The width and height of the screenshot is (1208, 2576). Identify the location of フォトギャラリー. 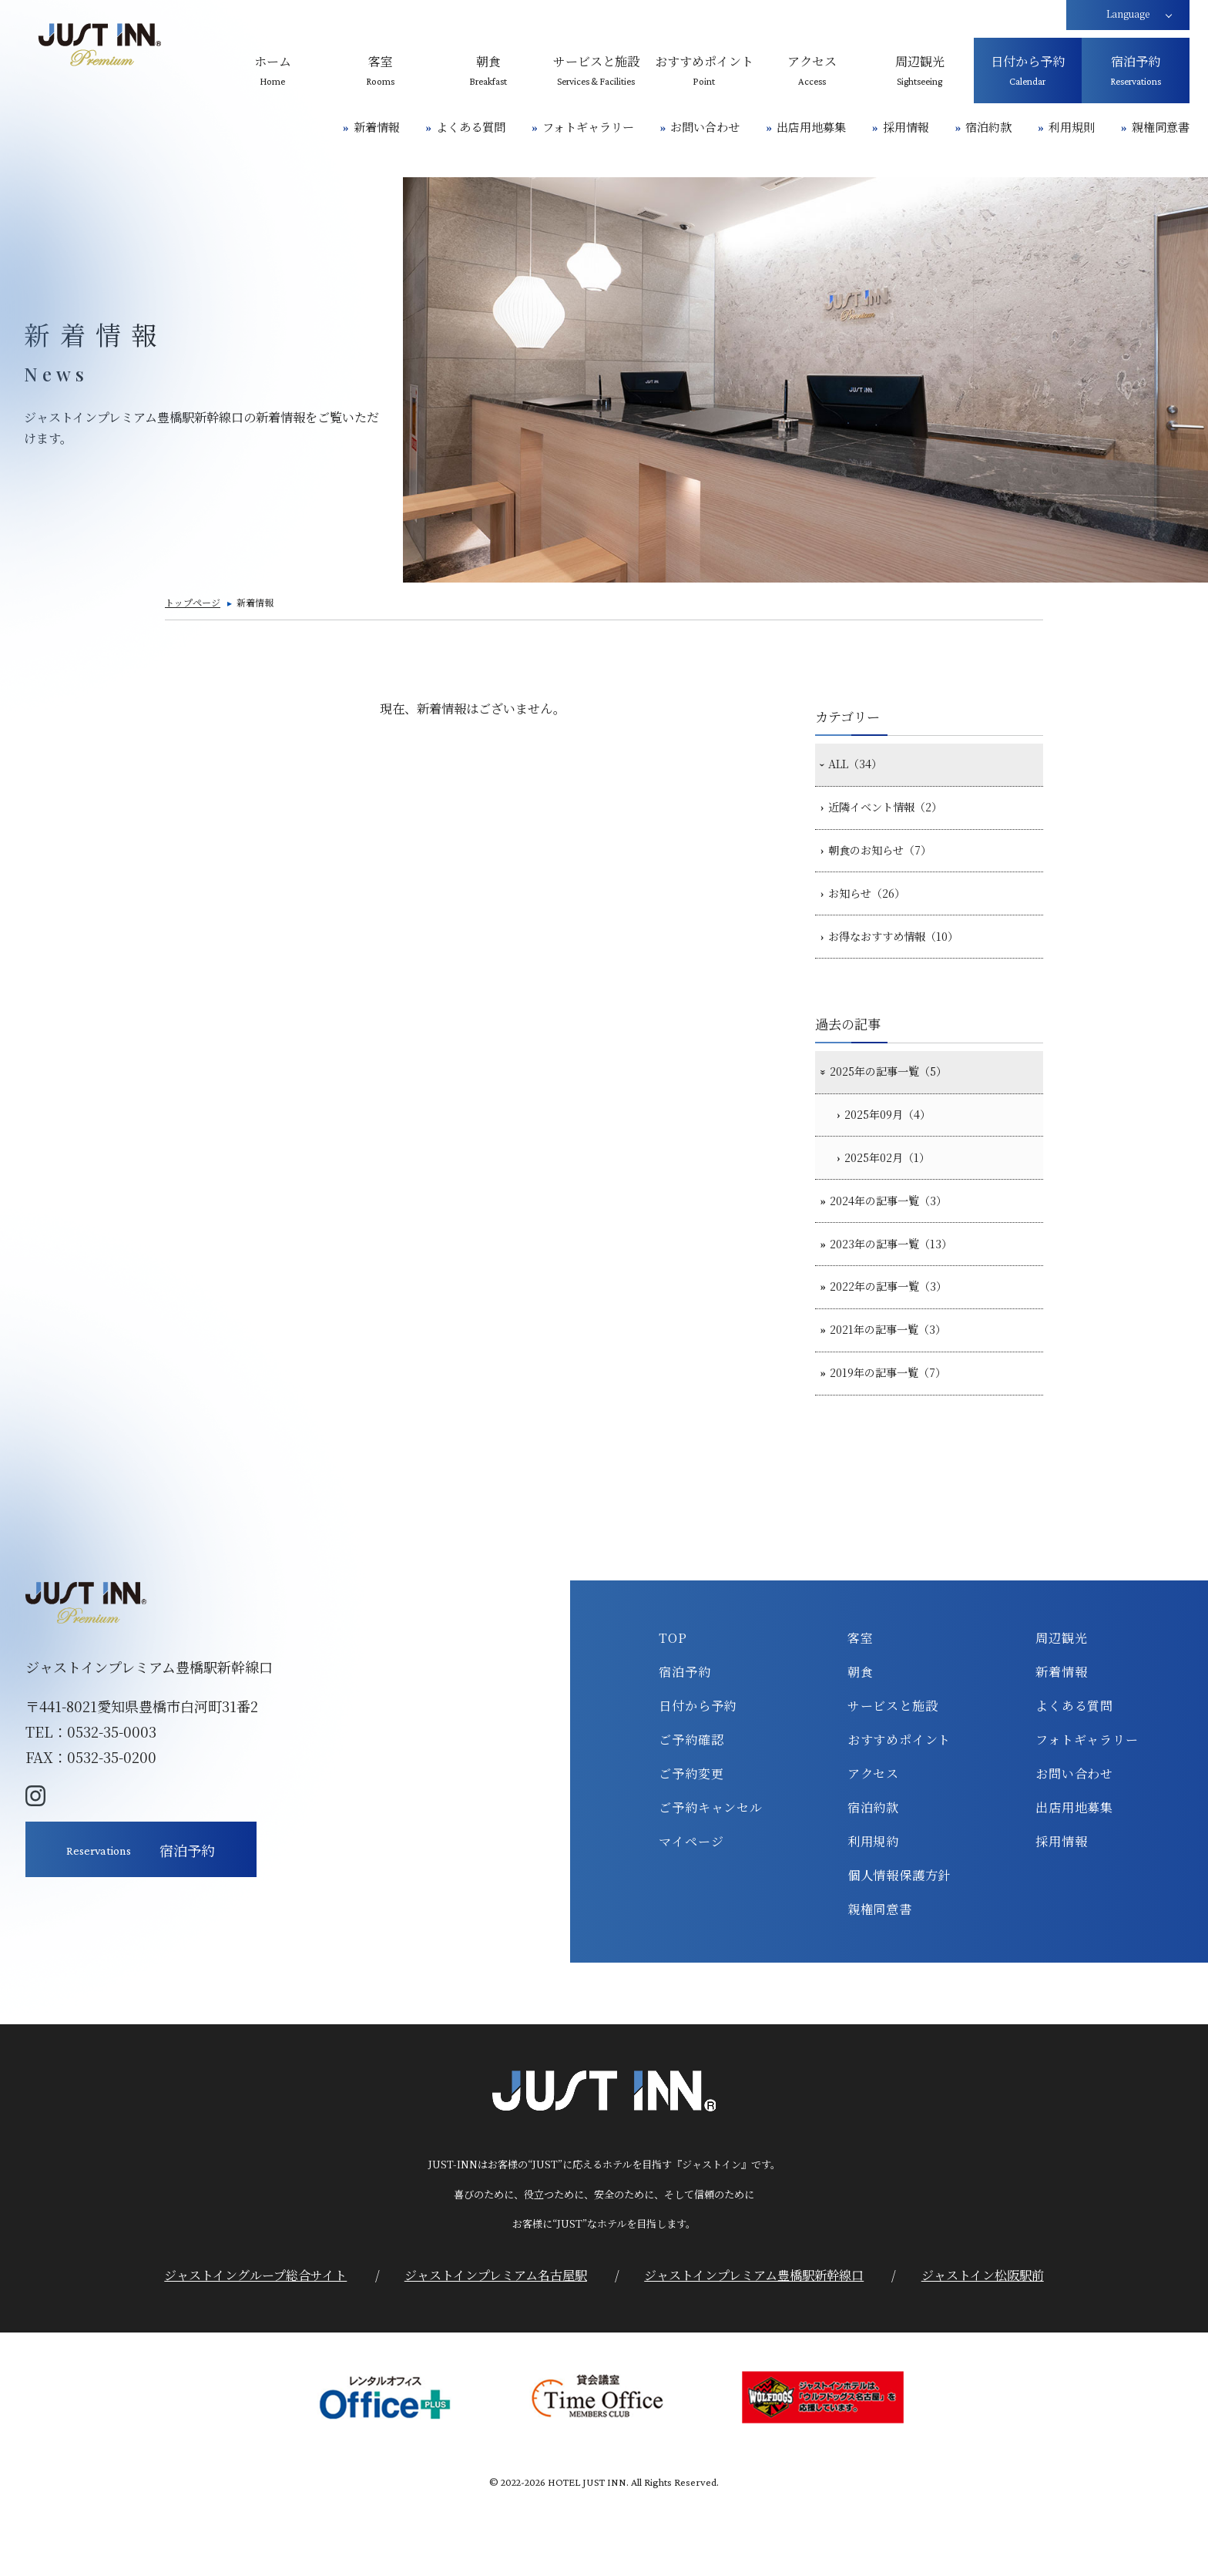
(588, 127).